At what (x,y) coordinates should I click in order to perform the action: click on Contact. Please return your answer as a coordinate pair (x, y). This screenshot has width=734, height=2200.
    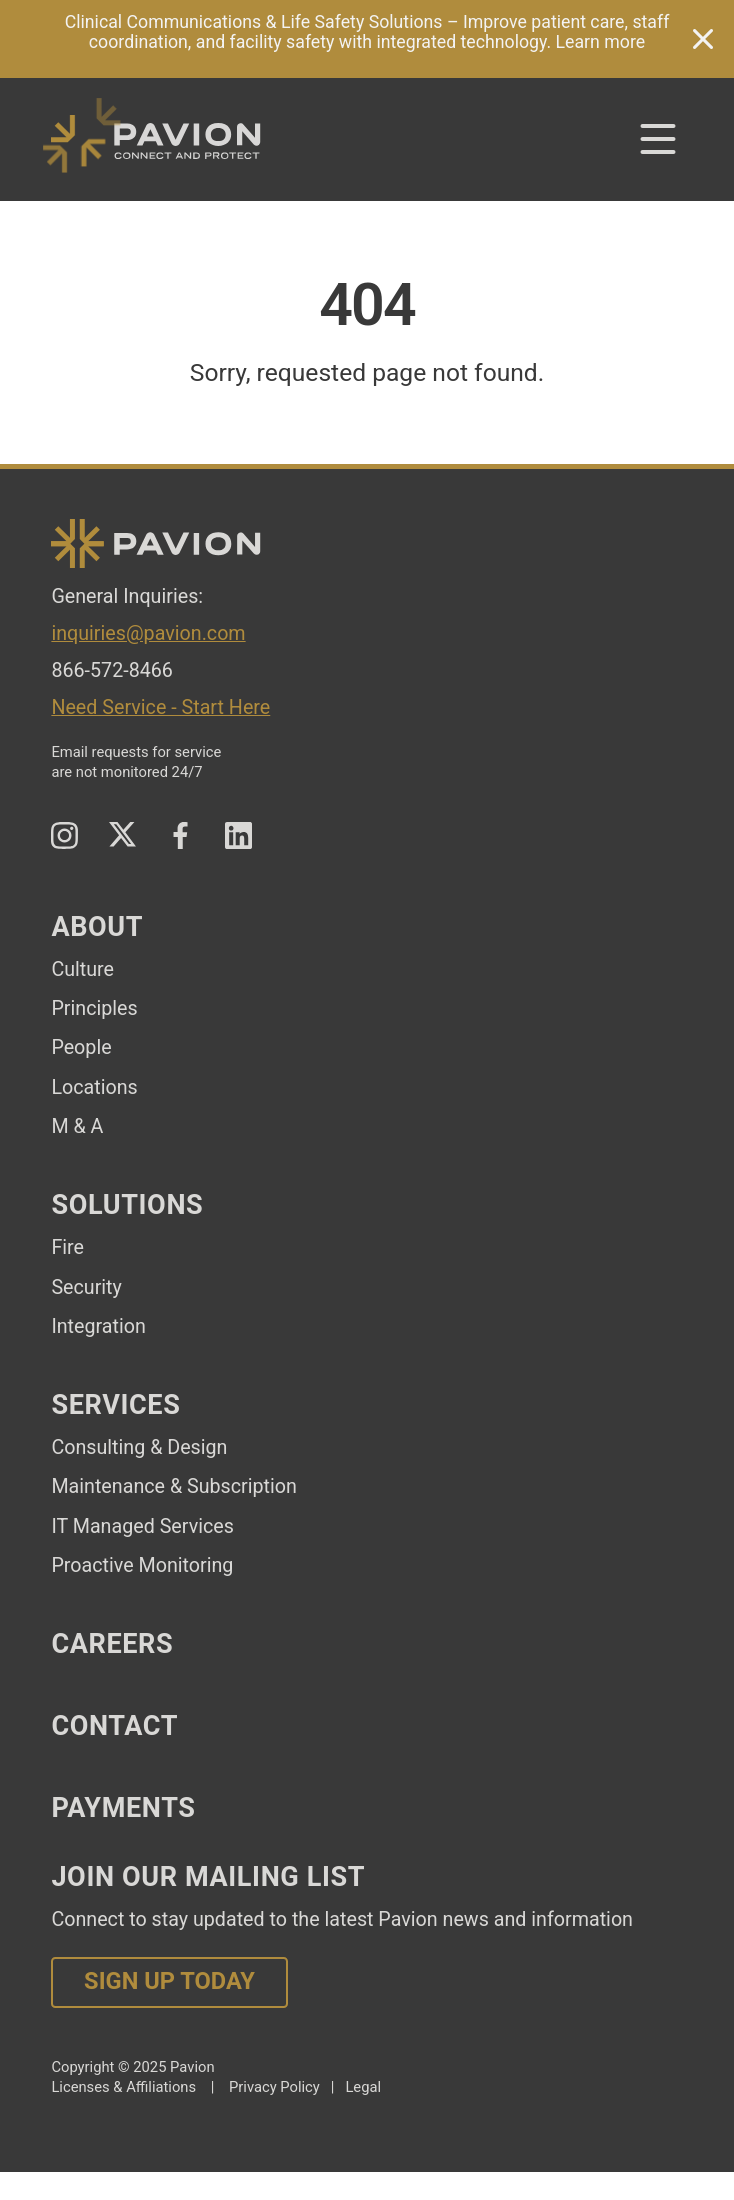
    Looking at the image, I should click on (114, 1726).